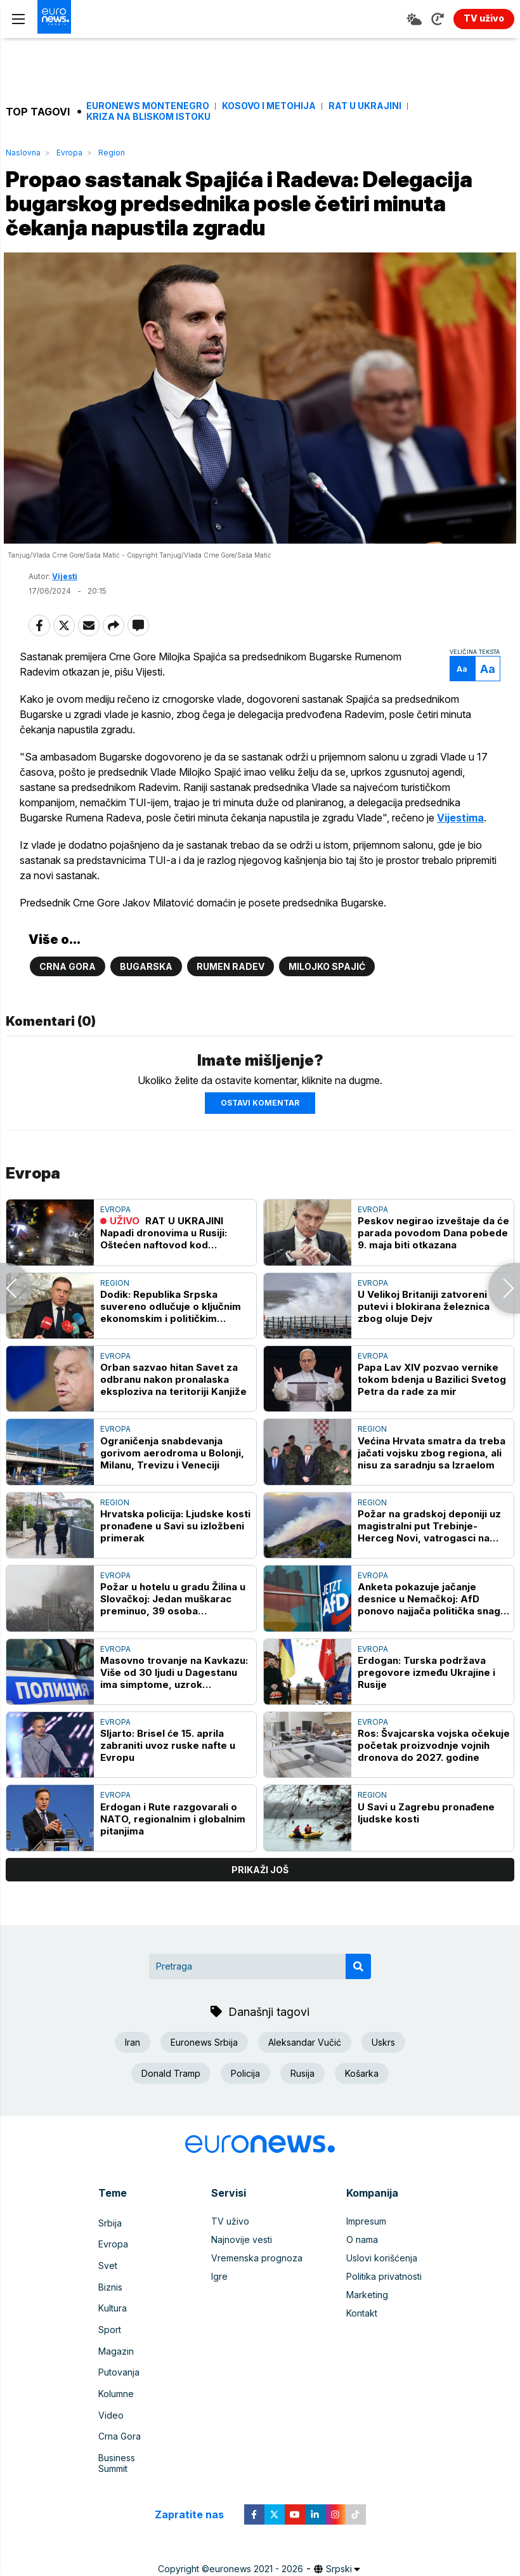  What do you see at coordinates (172, 1477) in the screenshot?
I see `Ograničenja snabdevanja gorivom aerodroma u Bolonji, Milanu, Trevizu i Veneciji` at bounding box center [172, 1477].